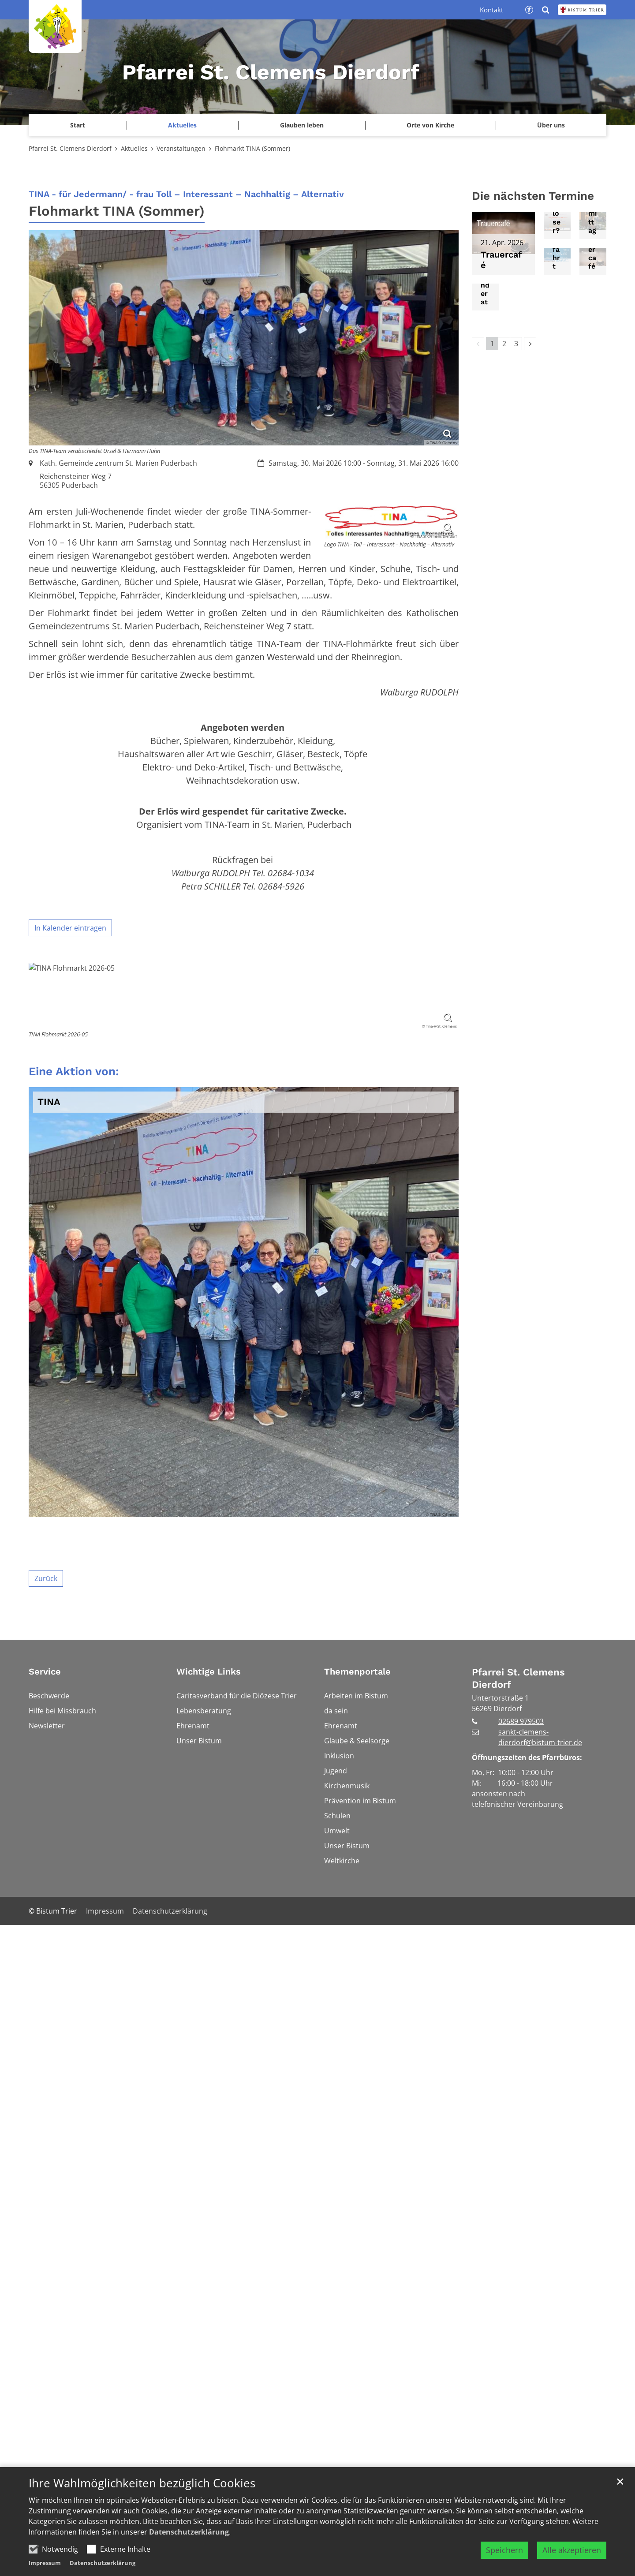  What do you see at coordinates (70, 148) in the screenshot?
I see `Pfarrei St. Clemens Dierdorf` at bounding box center [70, 148].